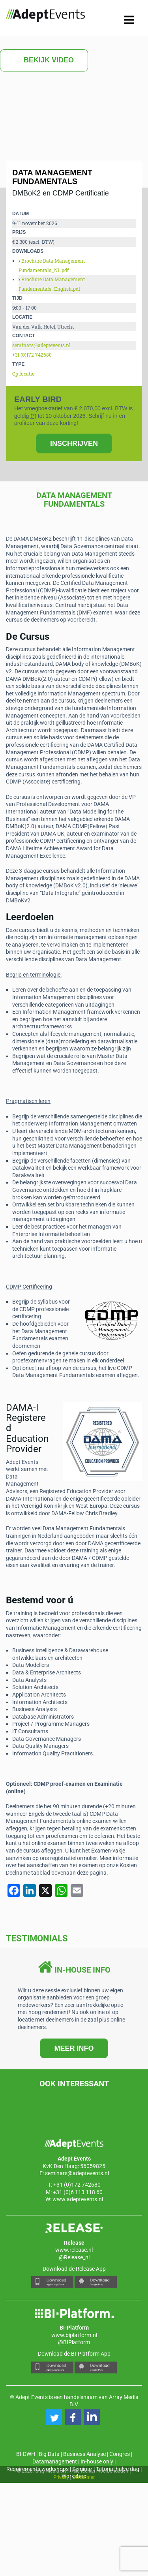 Image resolution: width=148 pixels, height=2576 pixels. I want to click on Business Analyse, so click(84, 2454).